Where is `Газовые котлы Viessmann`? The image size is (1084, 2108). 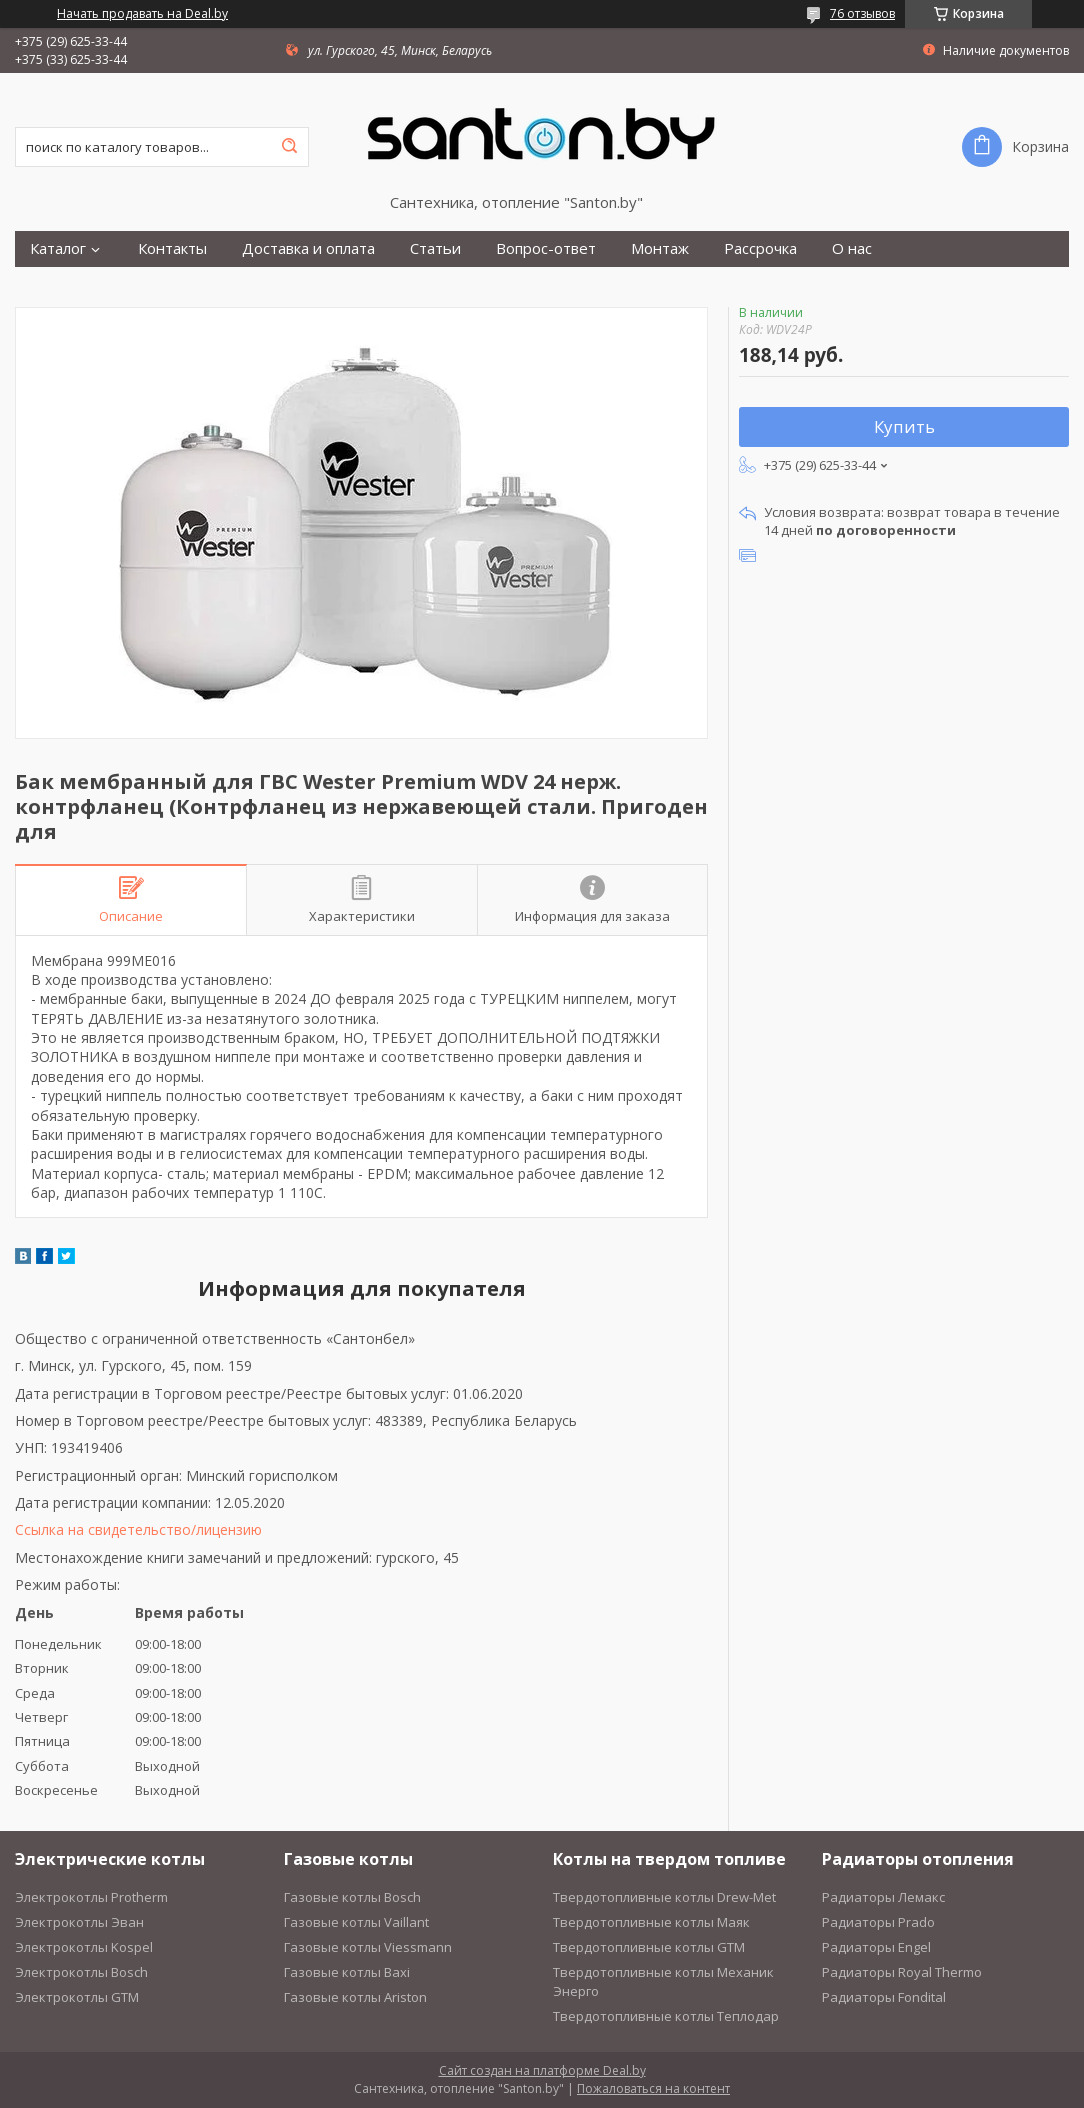 Газовые котлы Viessmann is located at coordinates (368, 1947).